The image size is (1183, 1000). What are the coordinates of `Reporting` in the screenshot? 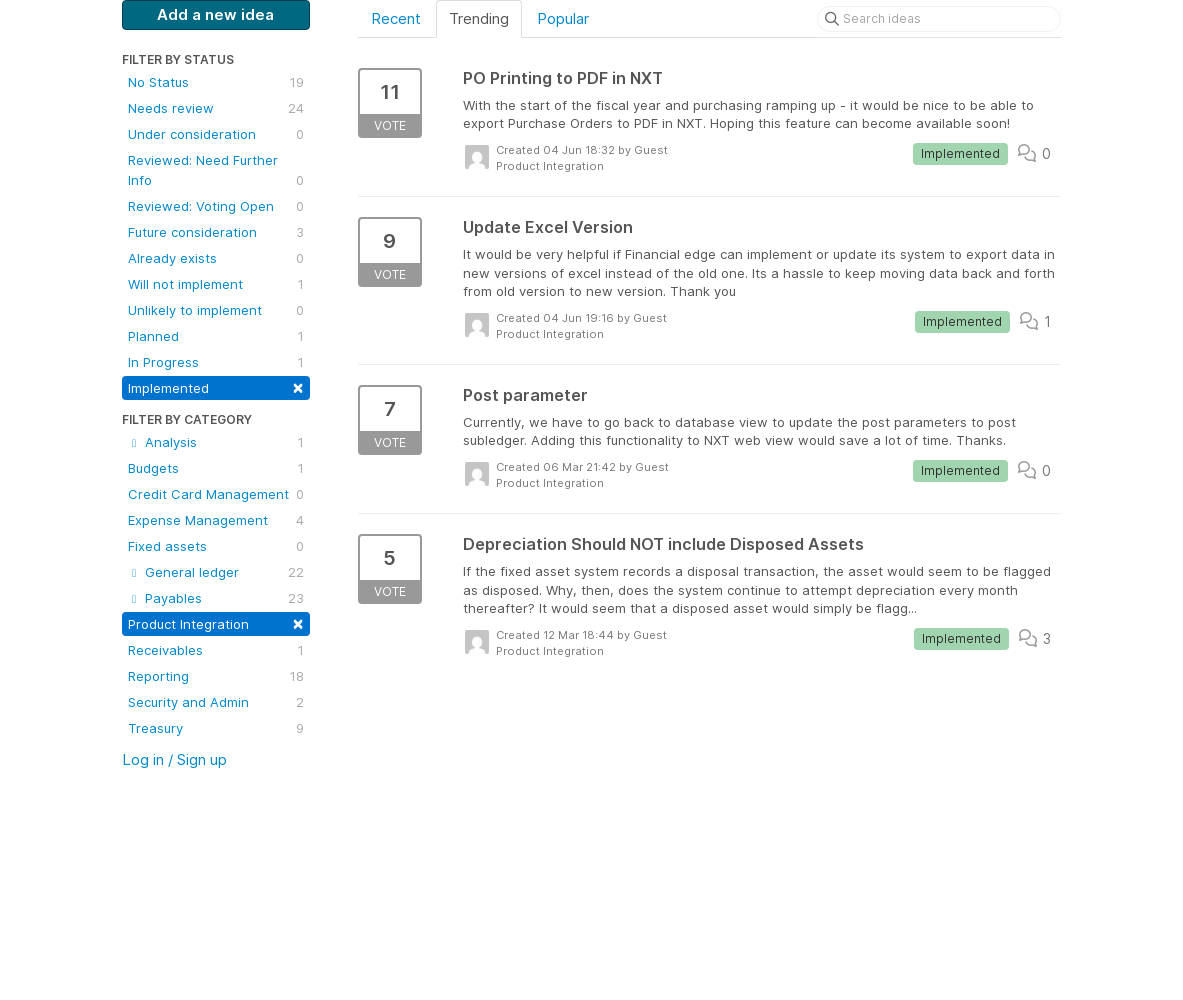 It's located at (216, 676).